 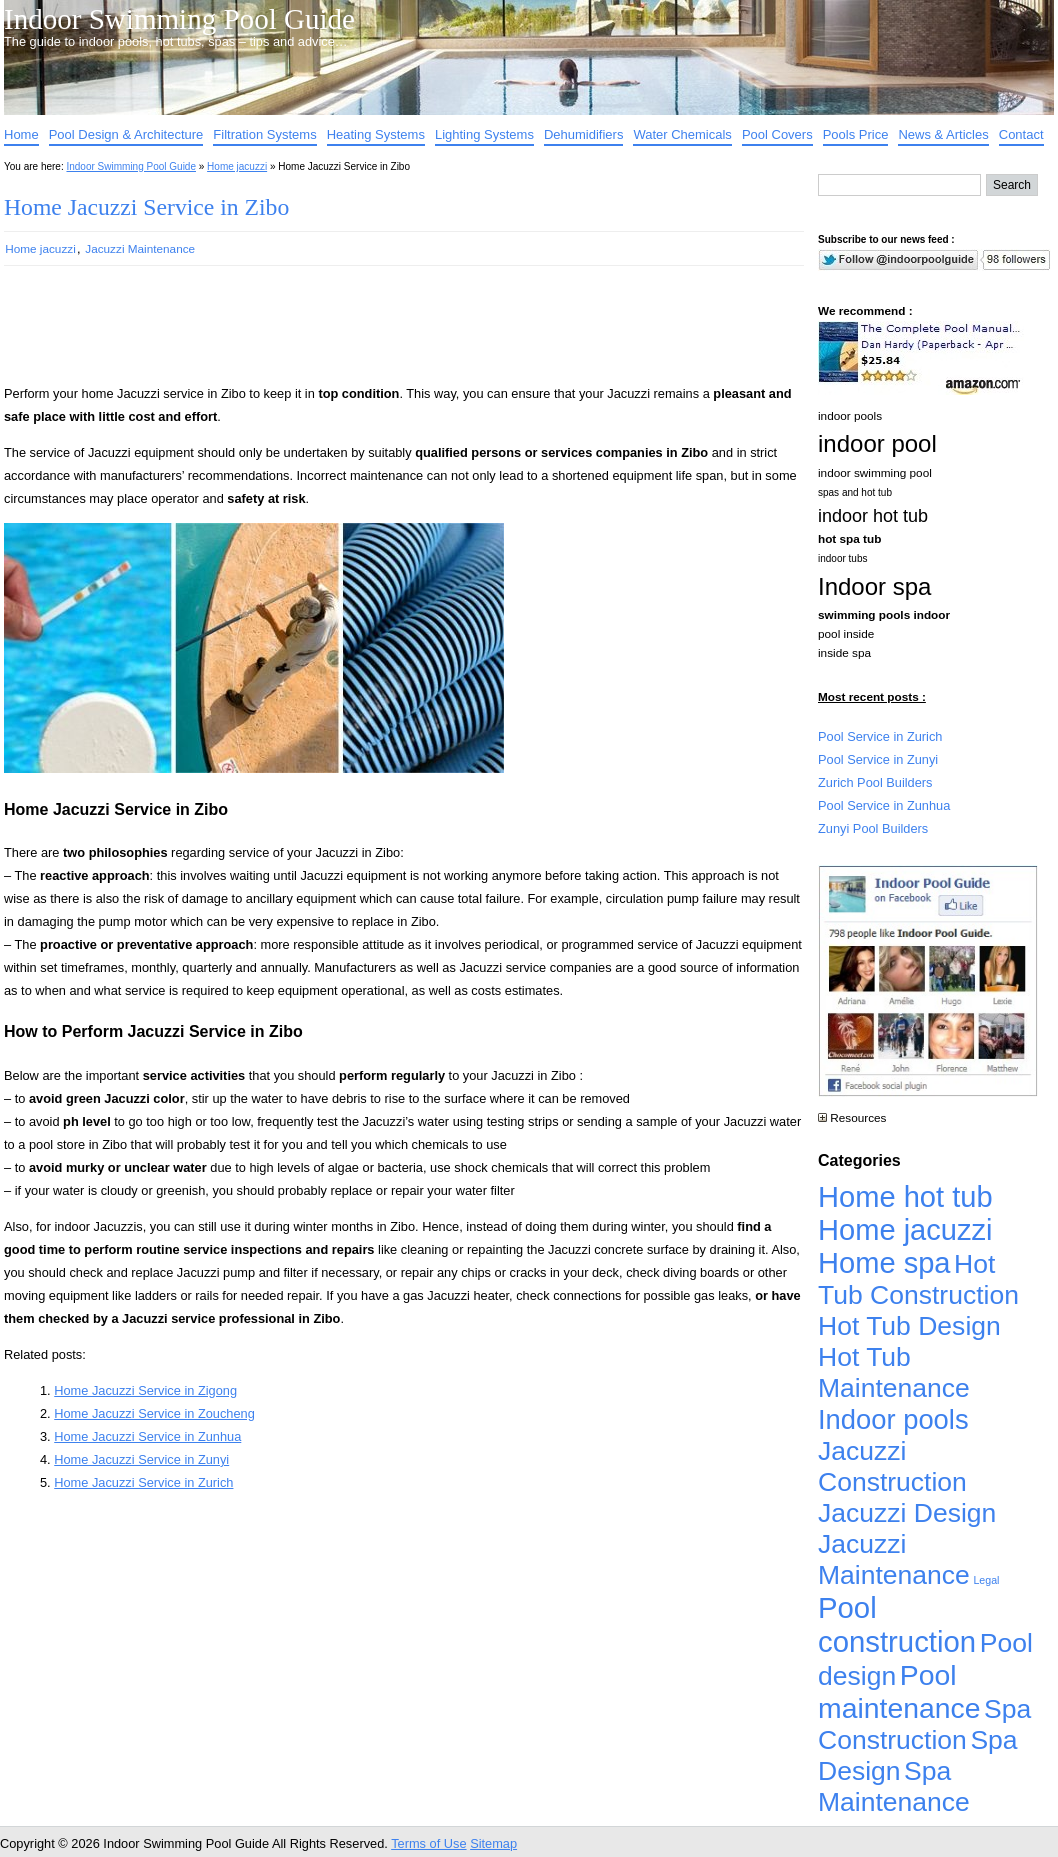 What do you see at coordinates (126, 134) in the screenshot?
I see `Pool Design & Architecture` at bounding box center [126, 134].